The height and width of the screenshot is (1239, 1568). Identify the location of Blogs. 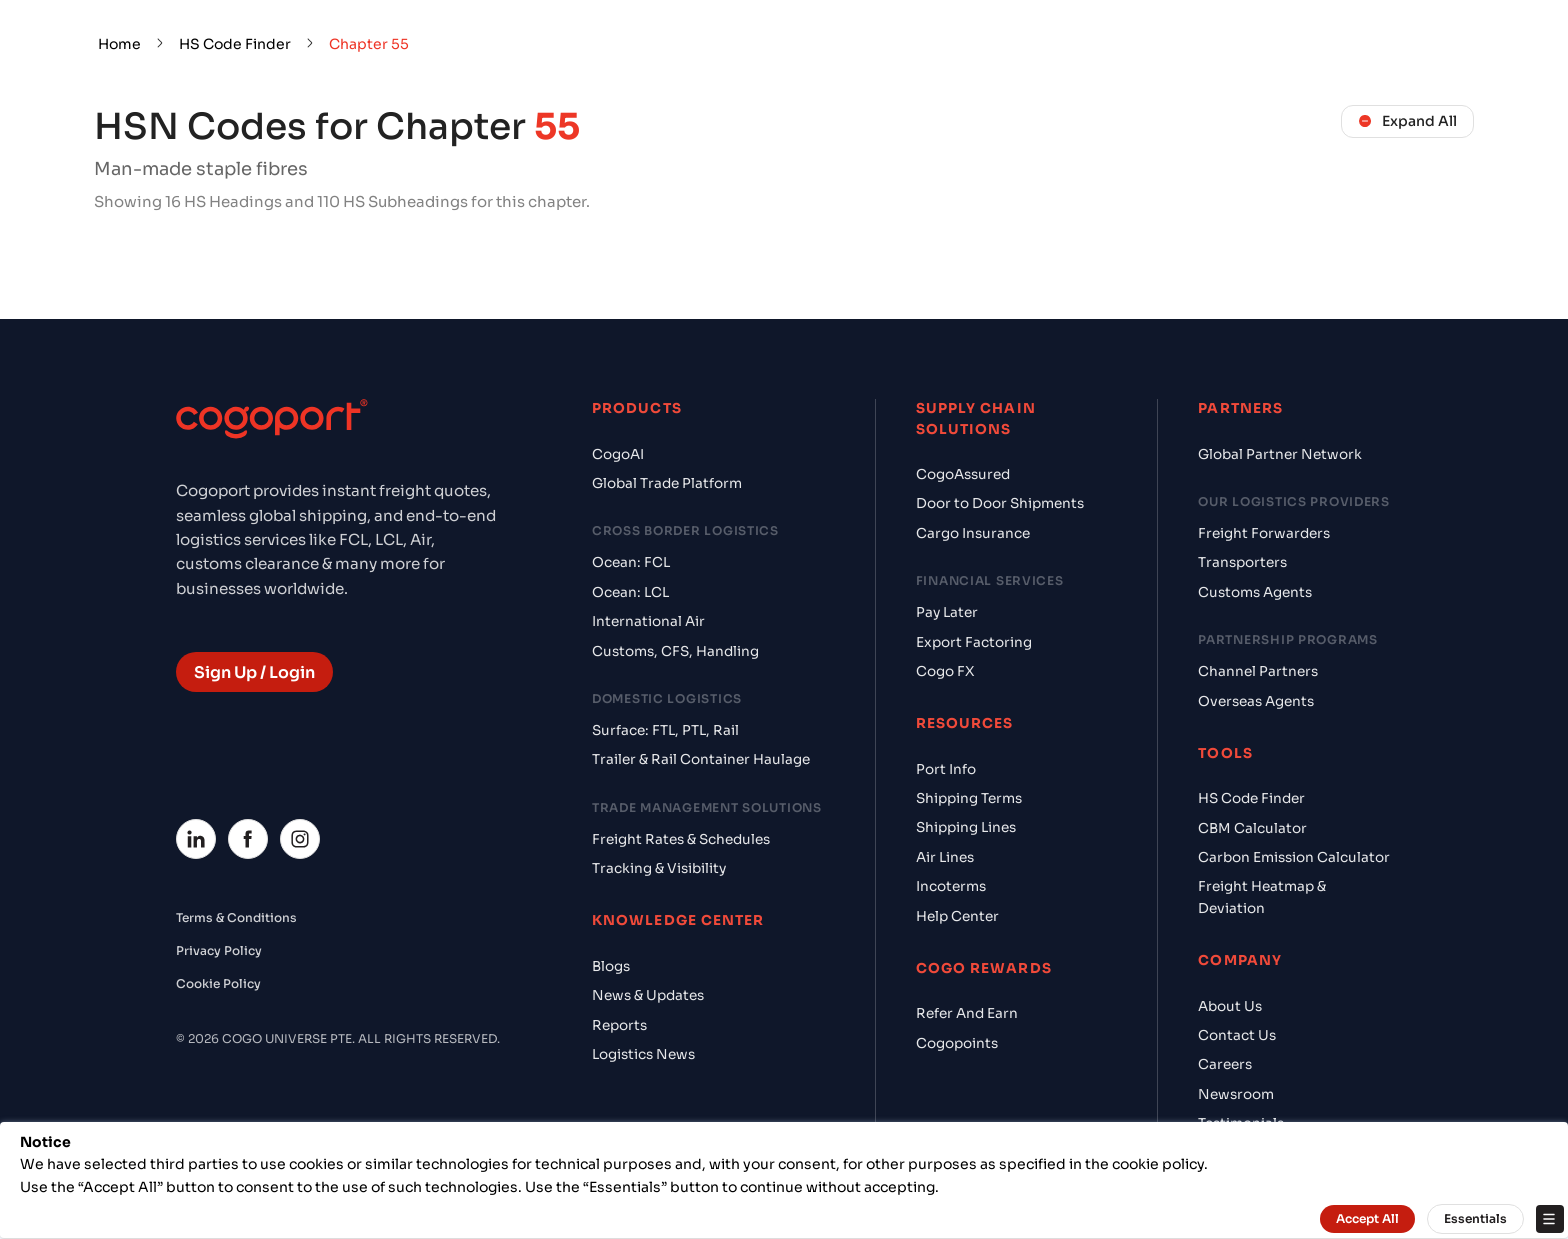
(611, 966).